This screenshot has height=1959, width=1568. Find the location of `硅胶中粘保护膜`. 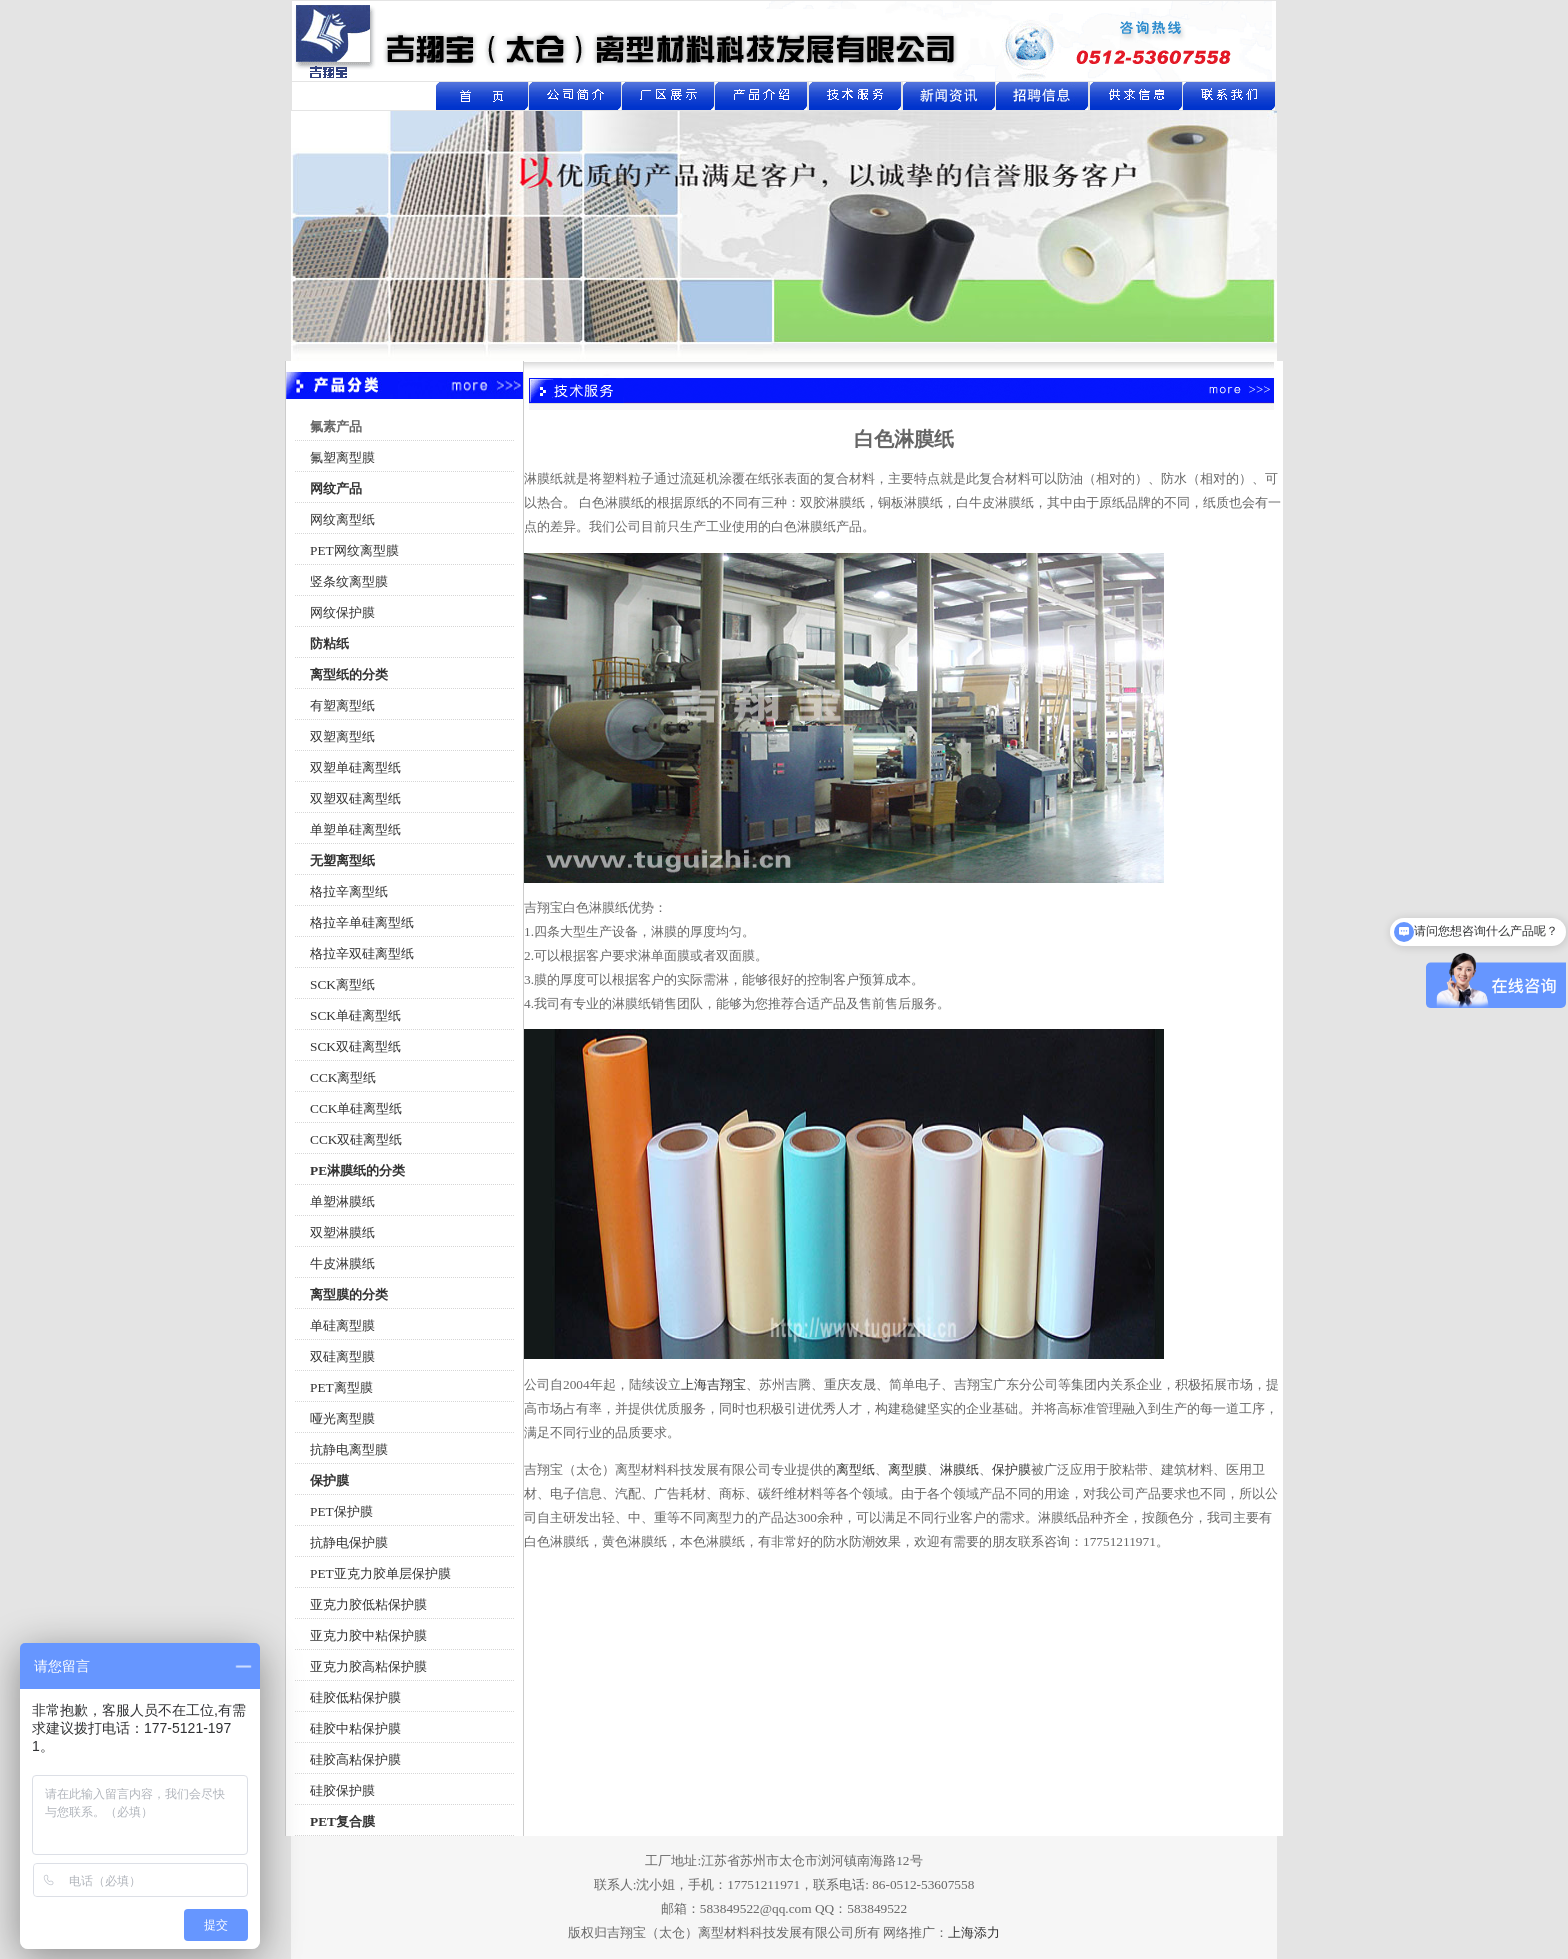

硅胶中粘保护膜 is located at coordinates (355, 1728).